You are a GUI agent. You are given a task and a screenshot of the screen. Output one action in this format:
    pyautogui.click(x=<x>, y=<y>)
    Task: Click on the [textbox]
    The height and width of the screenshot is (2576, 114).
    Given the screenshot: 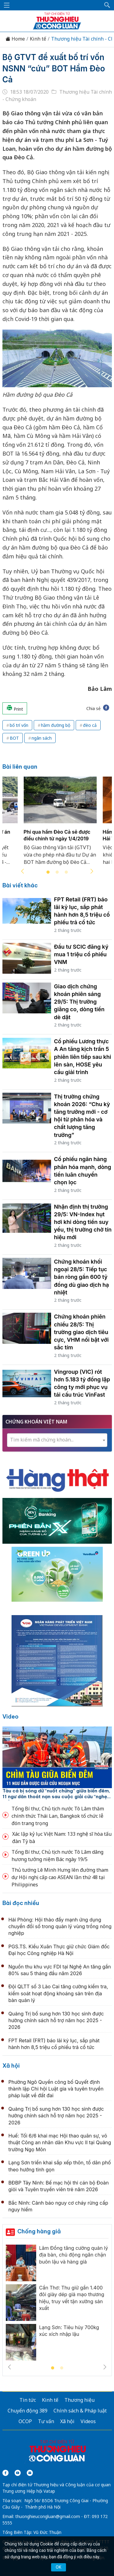 What is the action you would take?
    pyautogui.click(x=57, y=1440)
    